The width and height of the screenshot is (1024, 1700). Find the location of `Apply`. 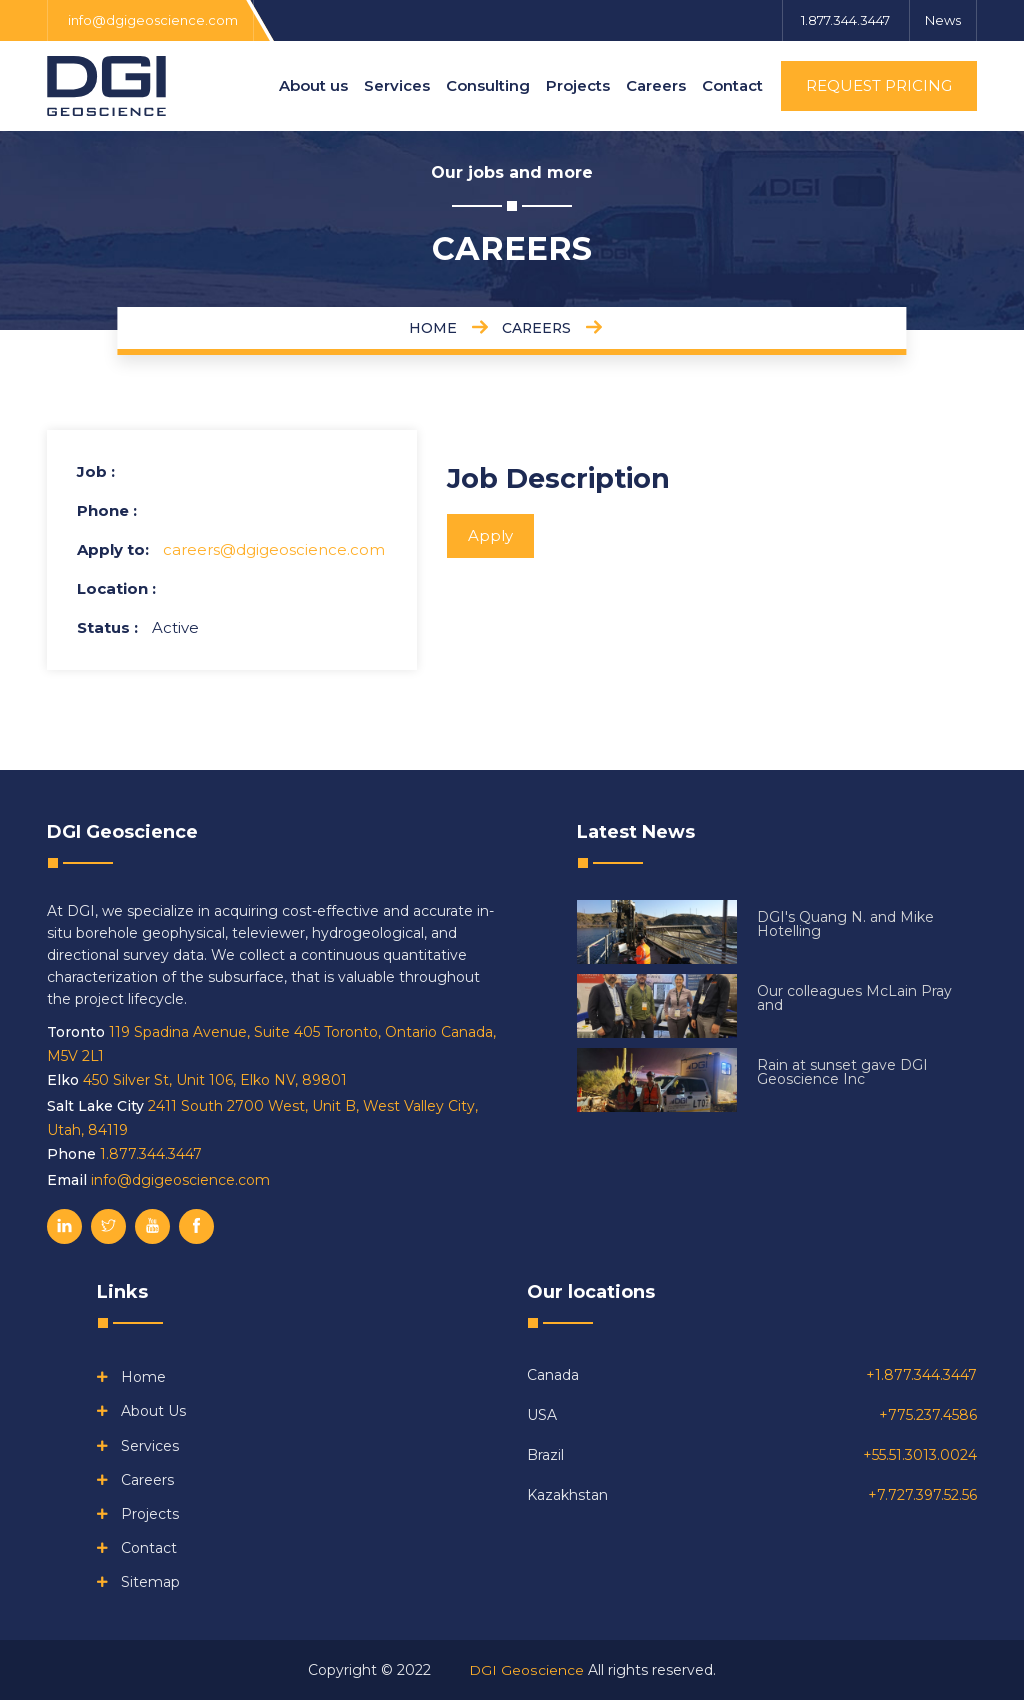

Apply is located at coordinates (490, 535).